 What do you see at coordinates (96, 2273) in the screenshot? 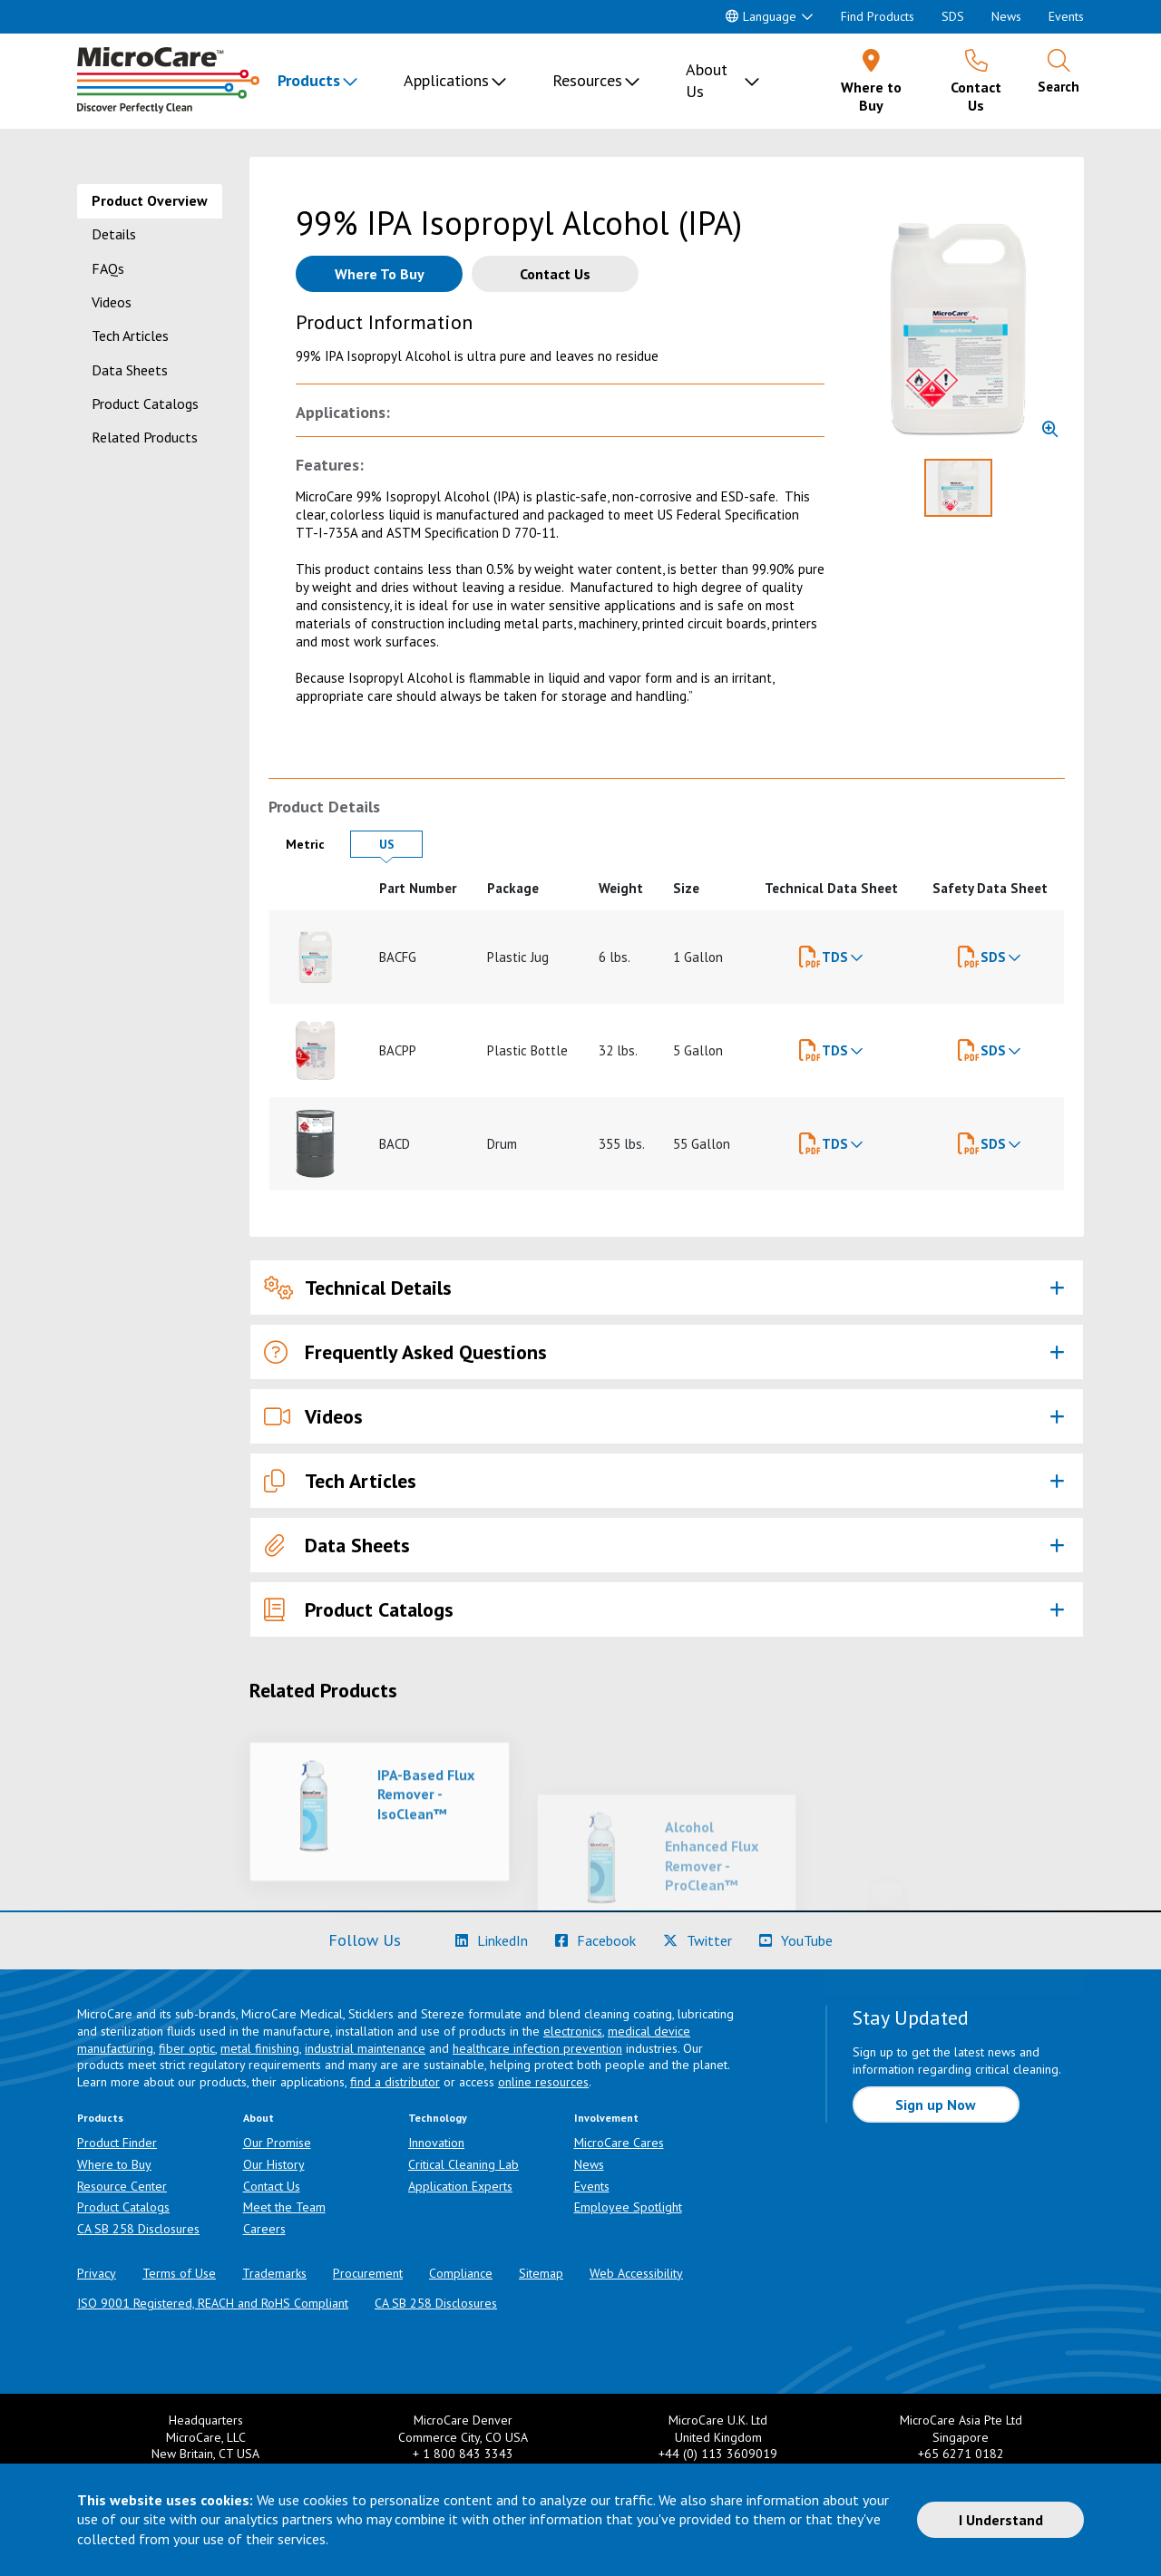
I see `Privacy` at bounding box center [96, 2273].